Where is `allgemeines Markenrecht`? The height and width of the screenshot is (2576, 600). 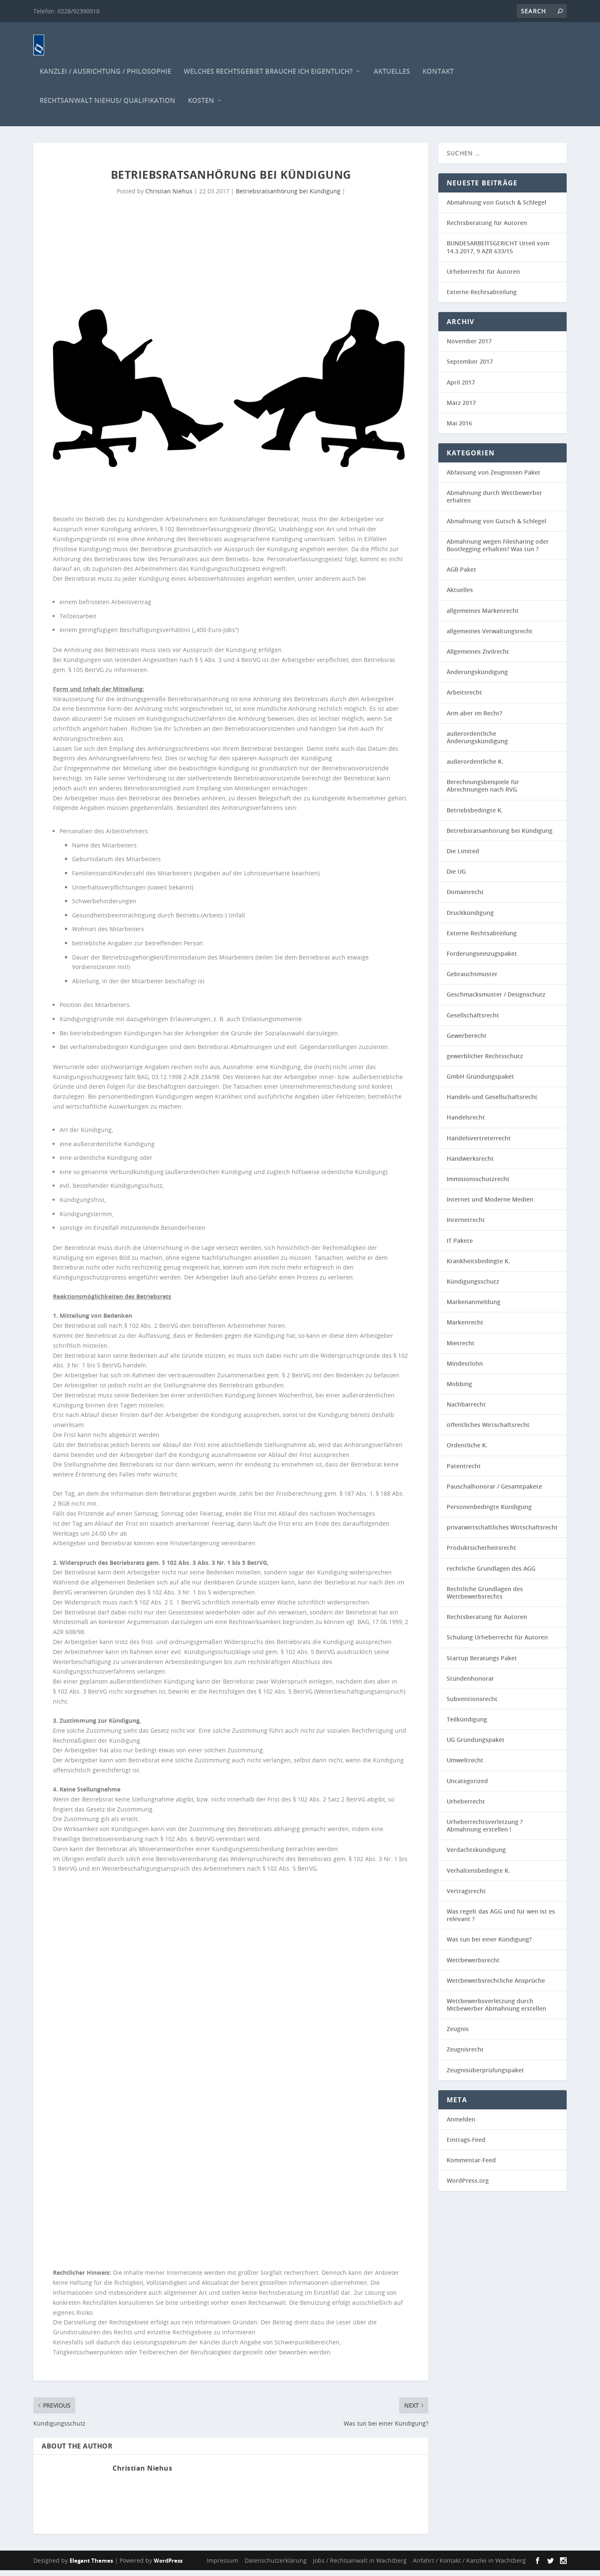
allgemeines Markenrecht is located at coordinates (483, 616).